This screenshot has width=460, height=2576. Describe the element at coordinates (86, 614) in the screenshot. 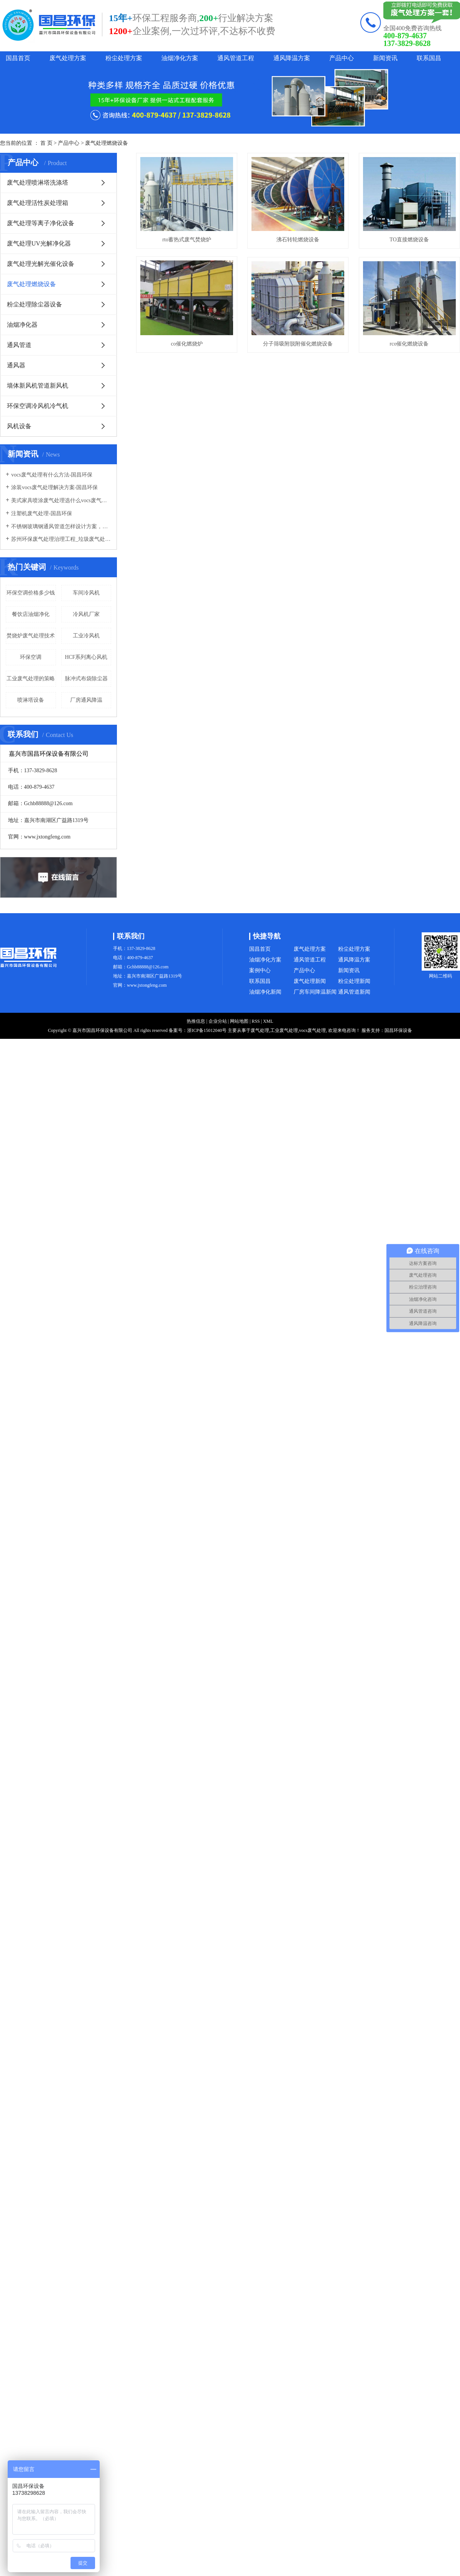

I see `冷风机厂家` at that location.